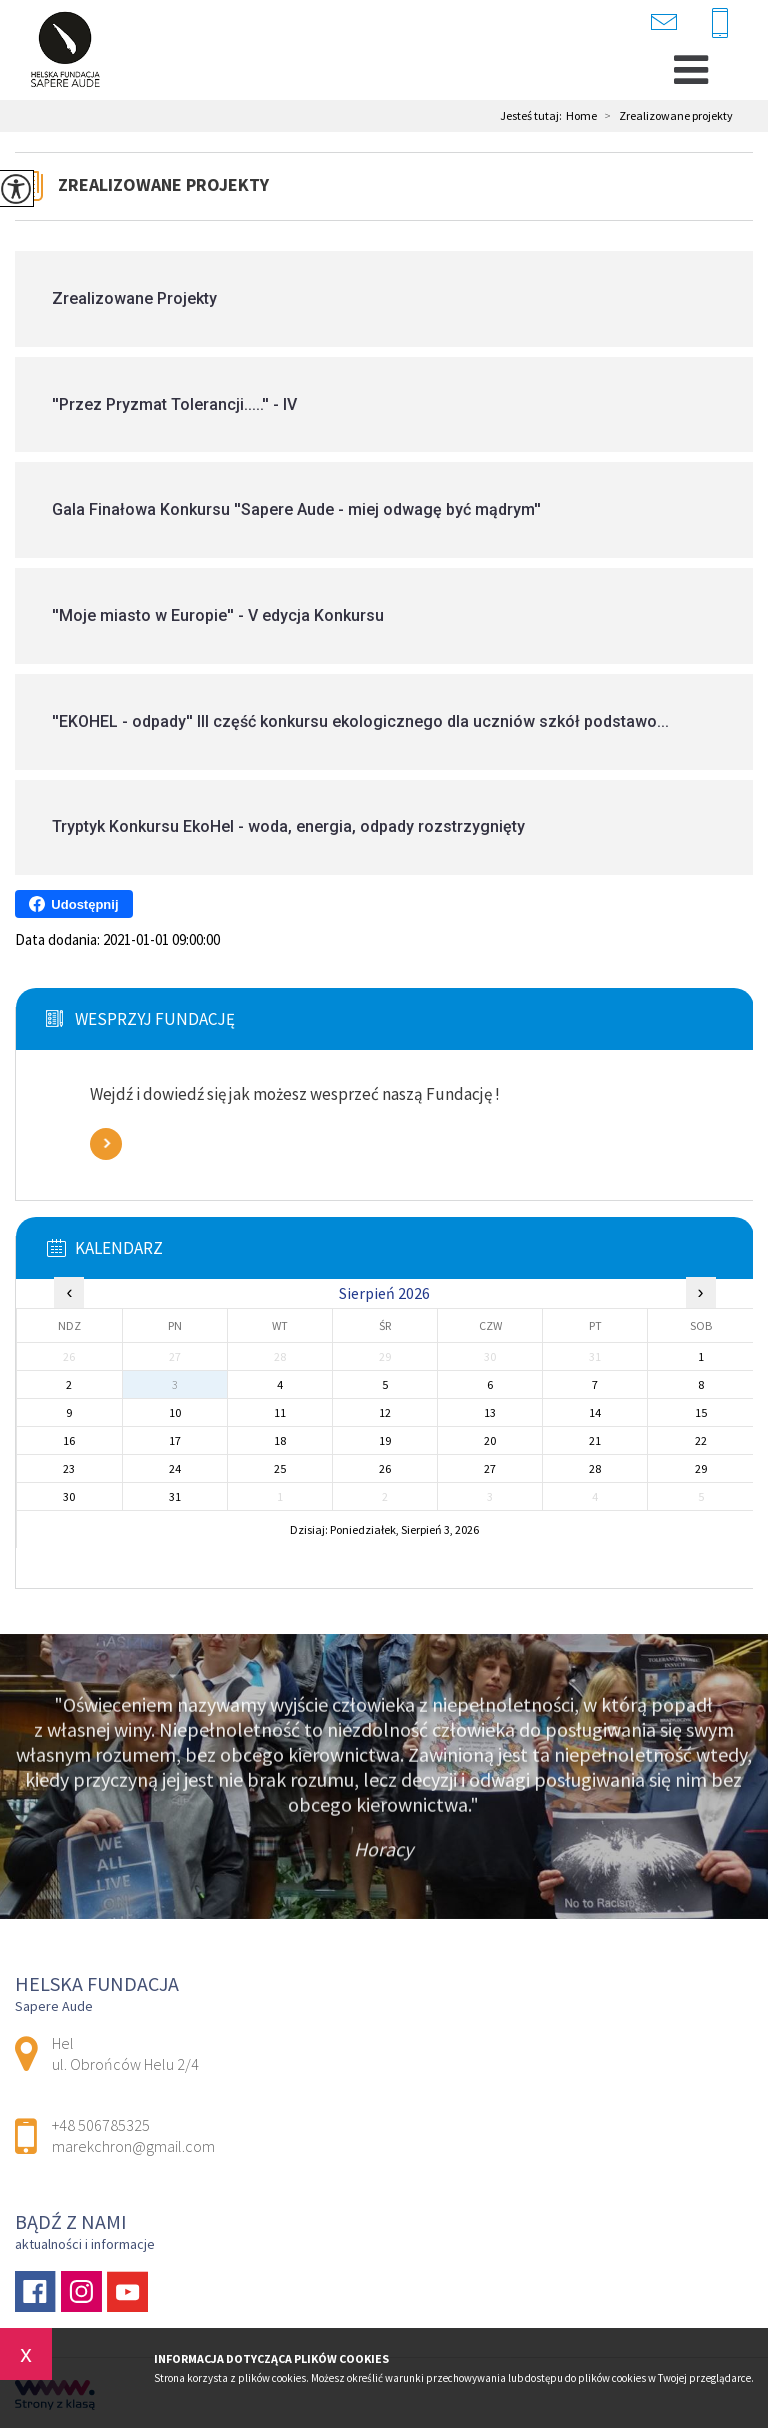 The height and width of the screenshot is (2428, 768). Describe the element at coordinates (73, 904) in the screenshot. I see `Udostępnij` at that location.